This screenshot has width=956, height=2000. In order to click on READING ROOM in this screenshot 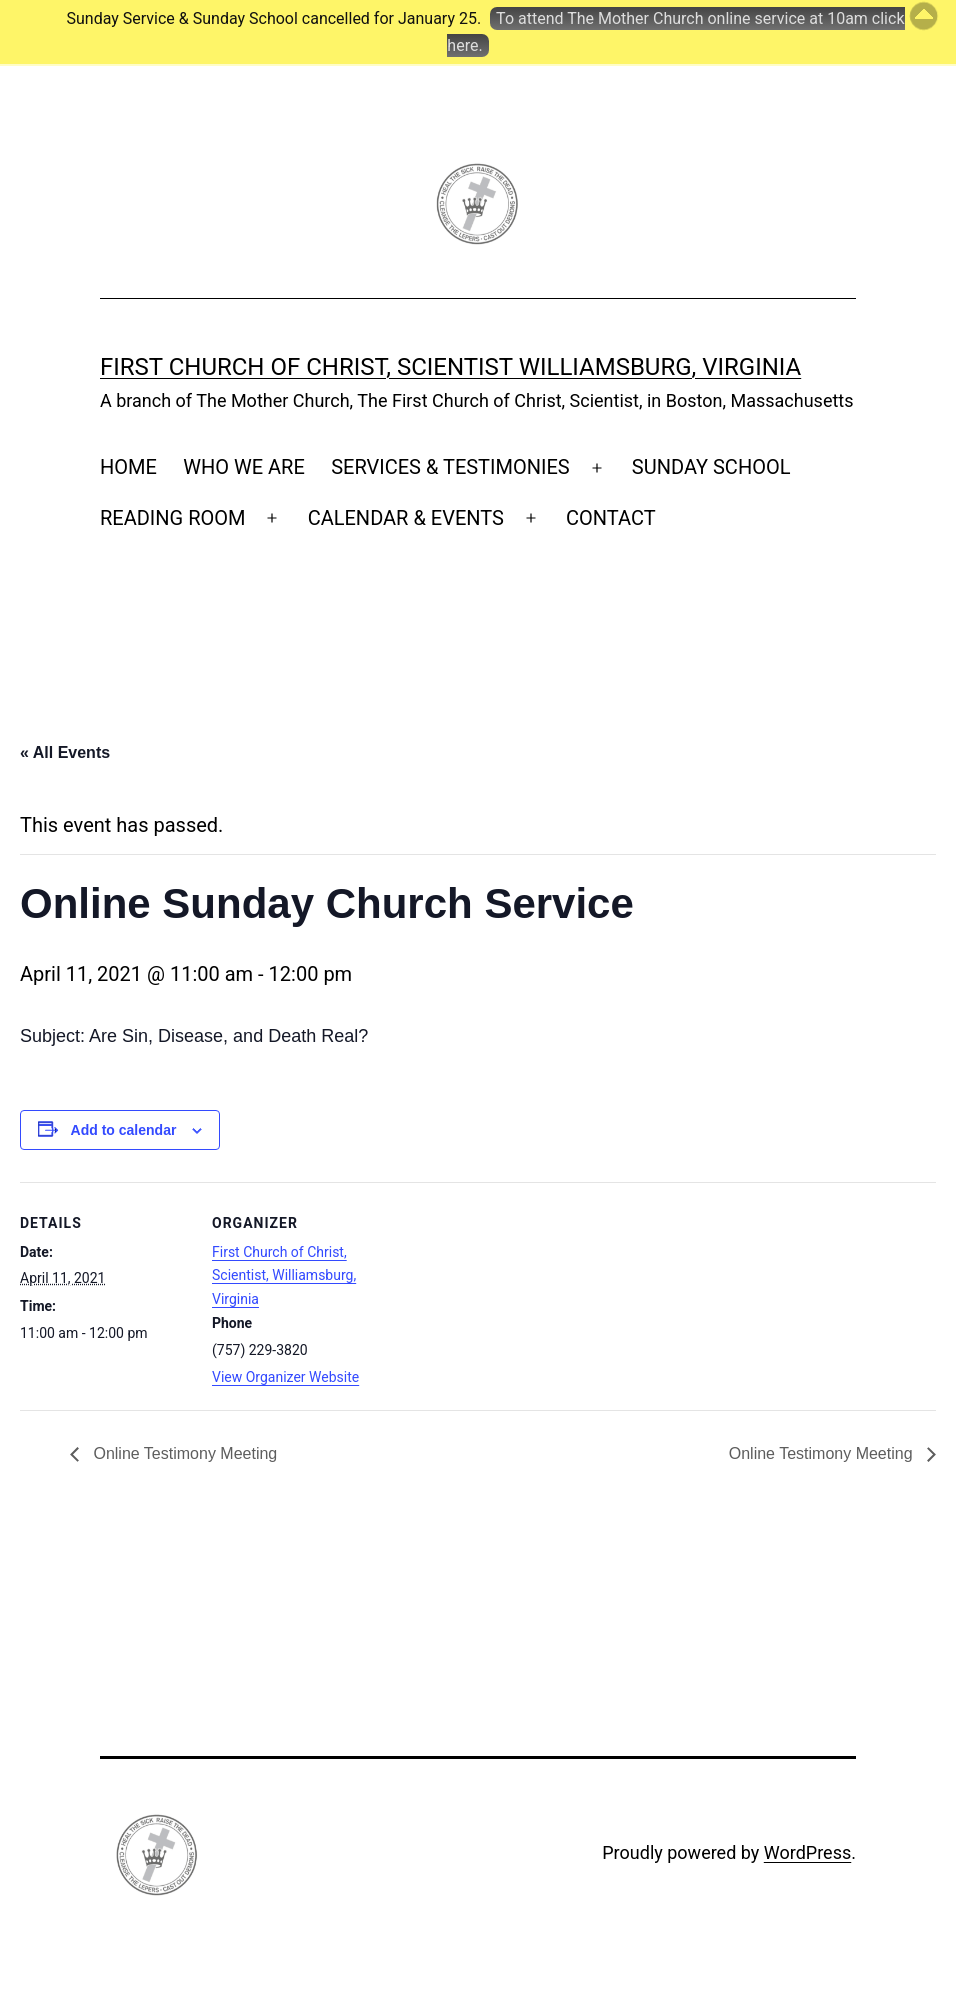, I will do `click(172, 518)`.